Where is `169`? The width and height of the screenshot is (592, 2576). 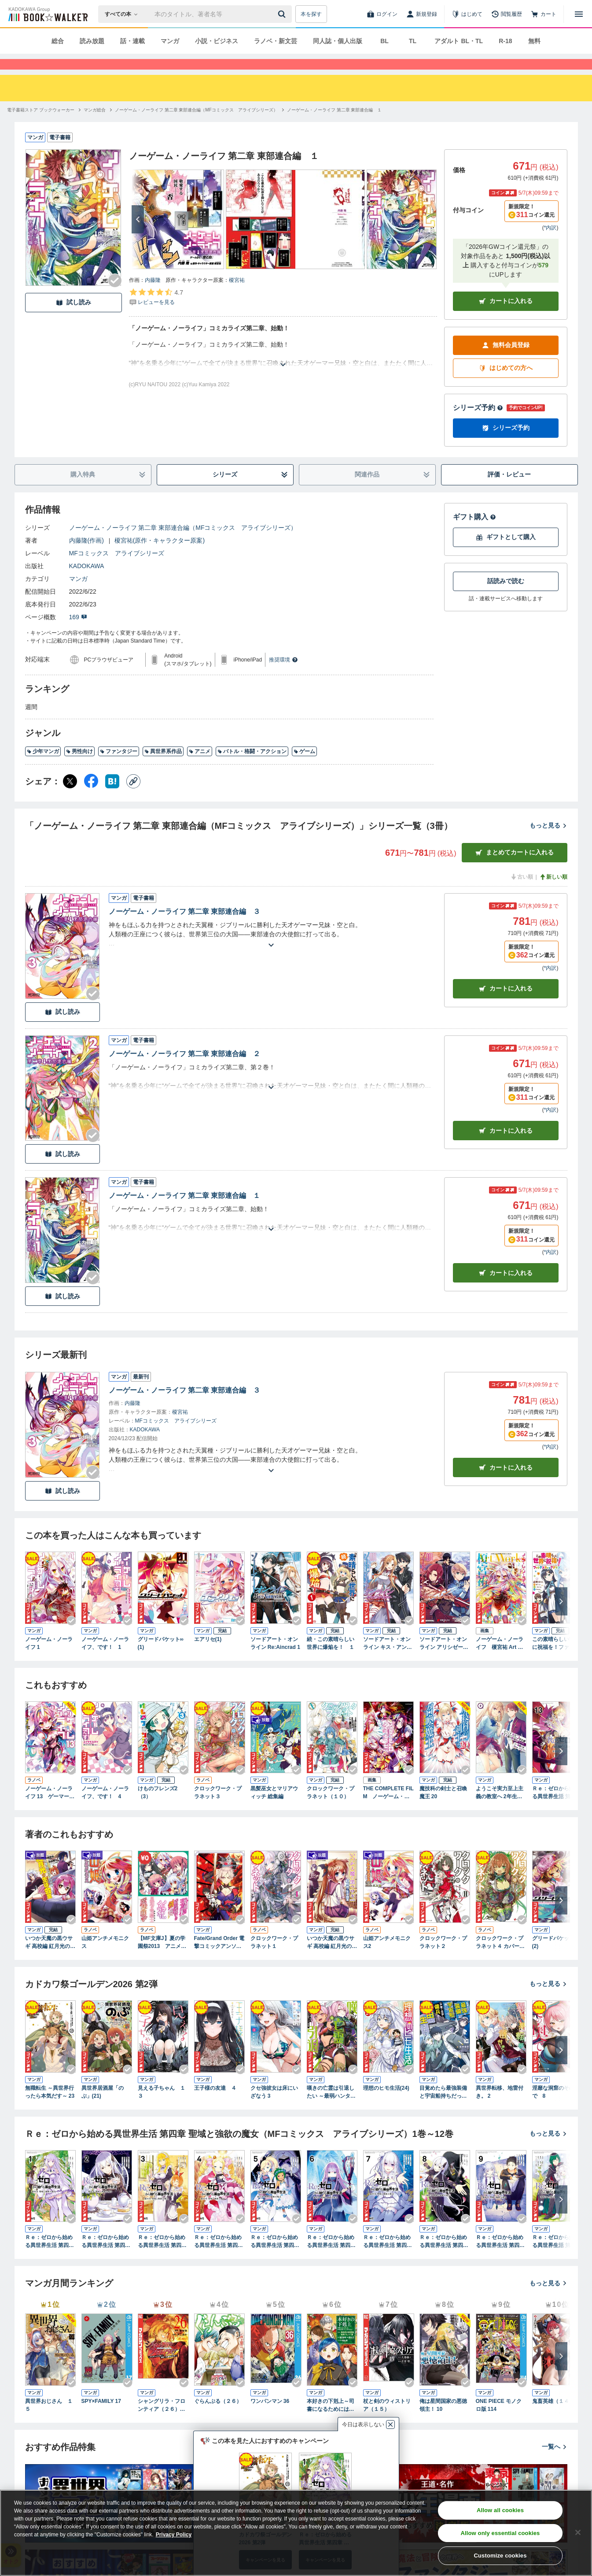 169 is located at coordinates (78, 632).